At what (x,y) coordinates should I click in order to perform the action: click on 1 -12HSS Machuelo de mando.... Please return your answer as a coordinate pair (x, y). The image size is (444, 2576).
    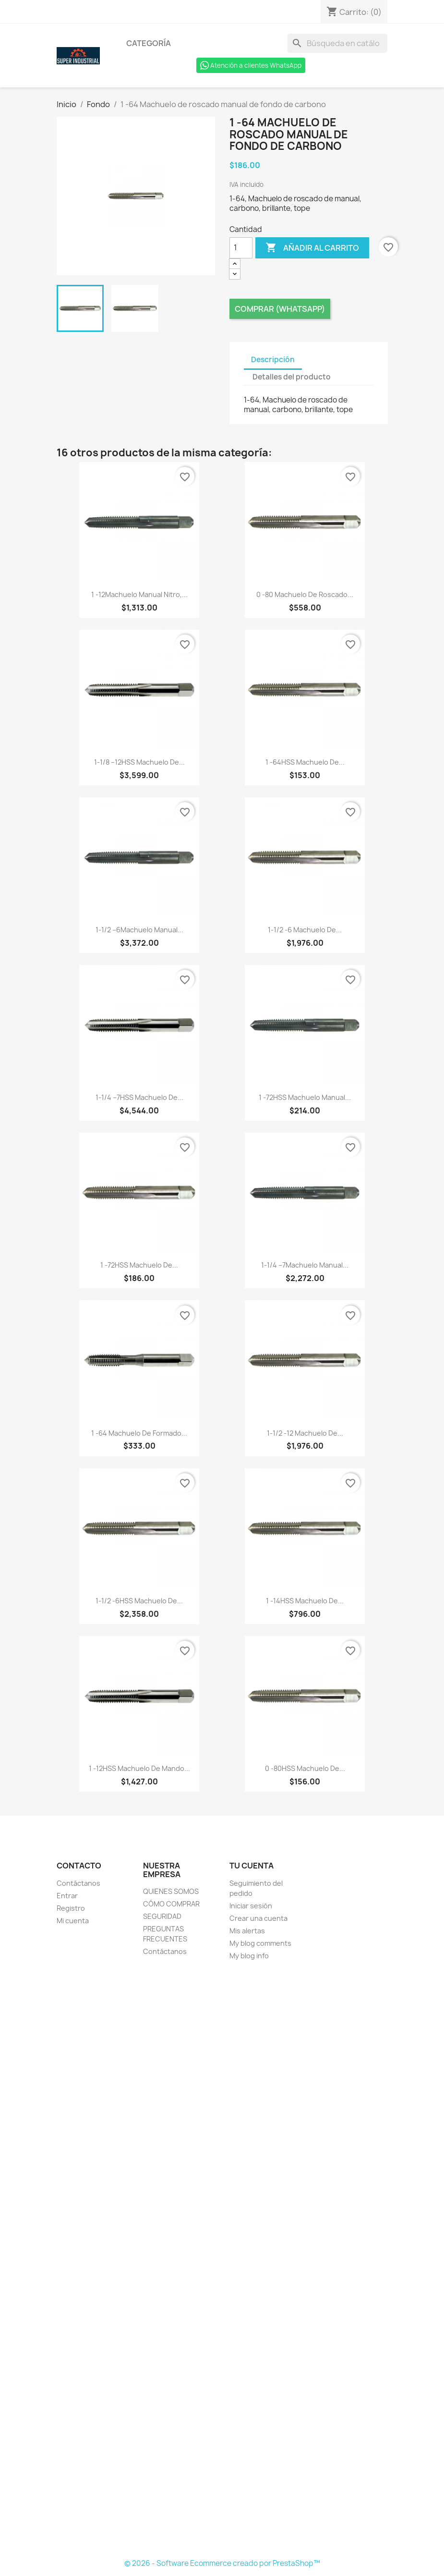
    Looking at the image, I should click on (139, 1768).